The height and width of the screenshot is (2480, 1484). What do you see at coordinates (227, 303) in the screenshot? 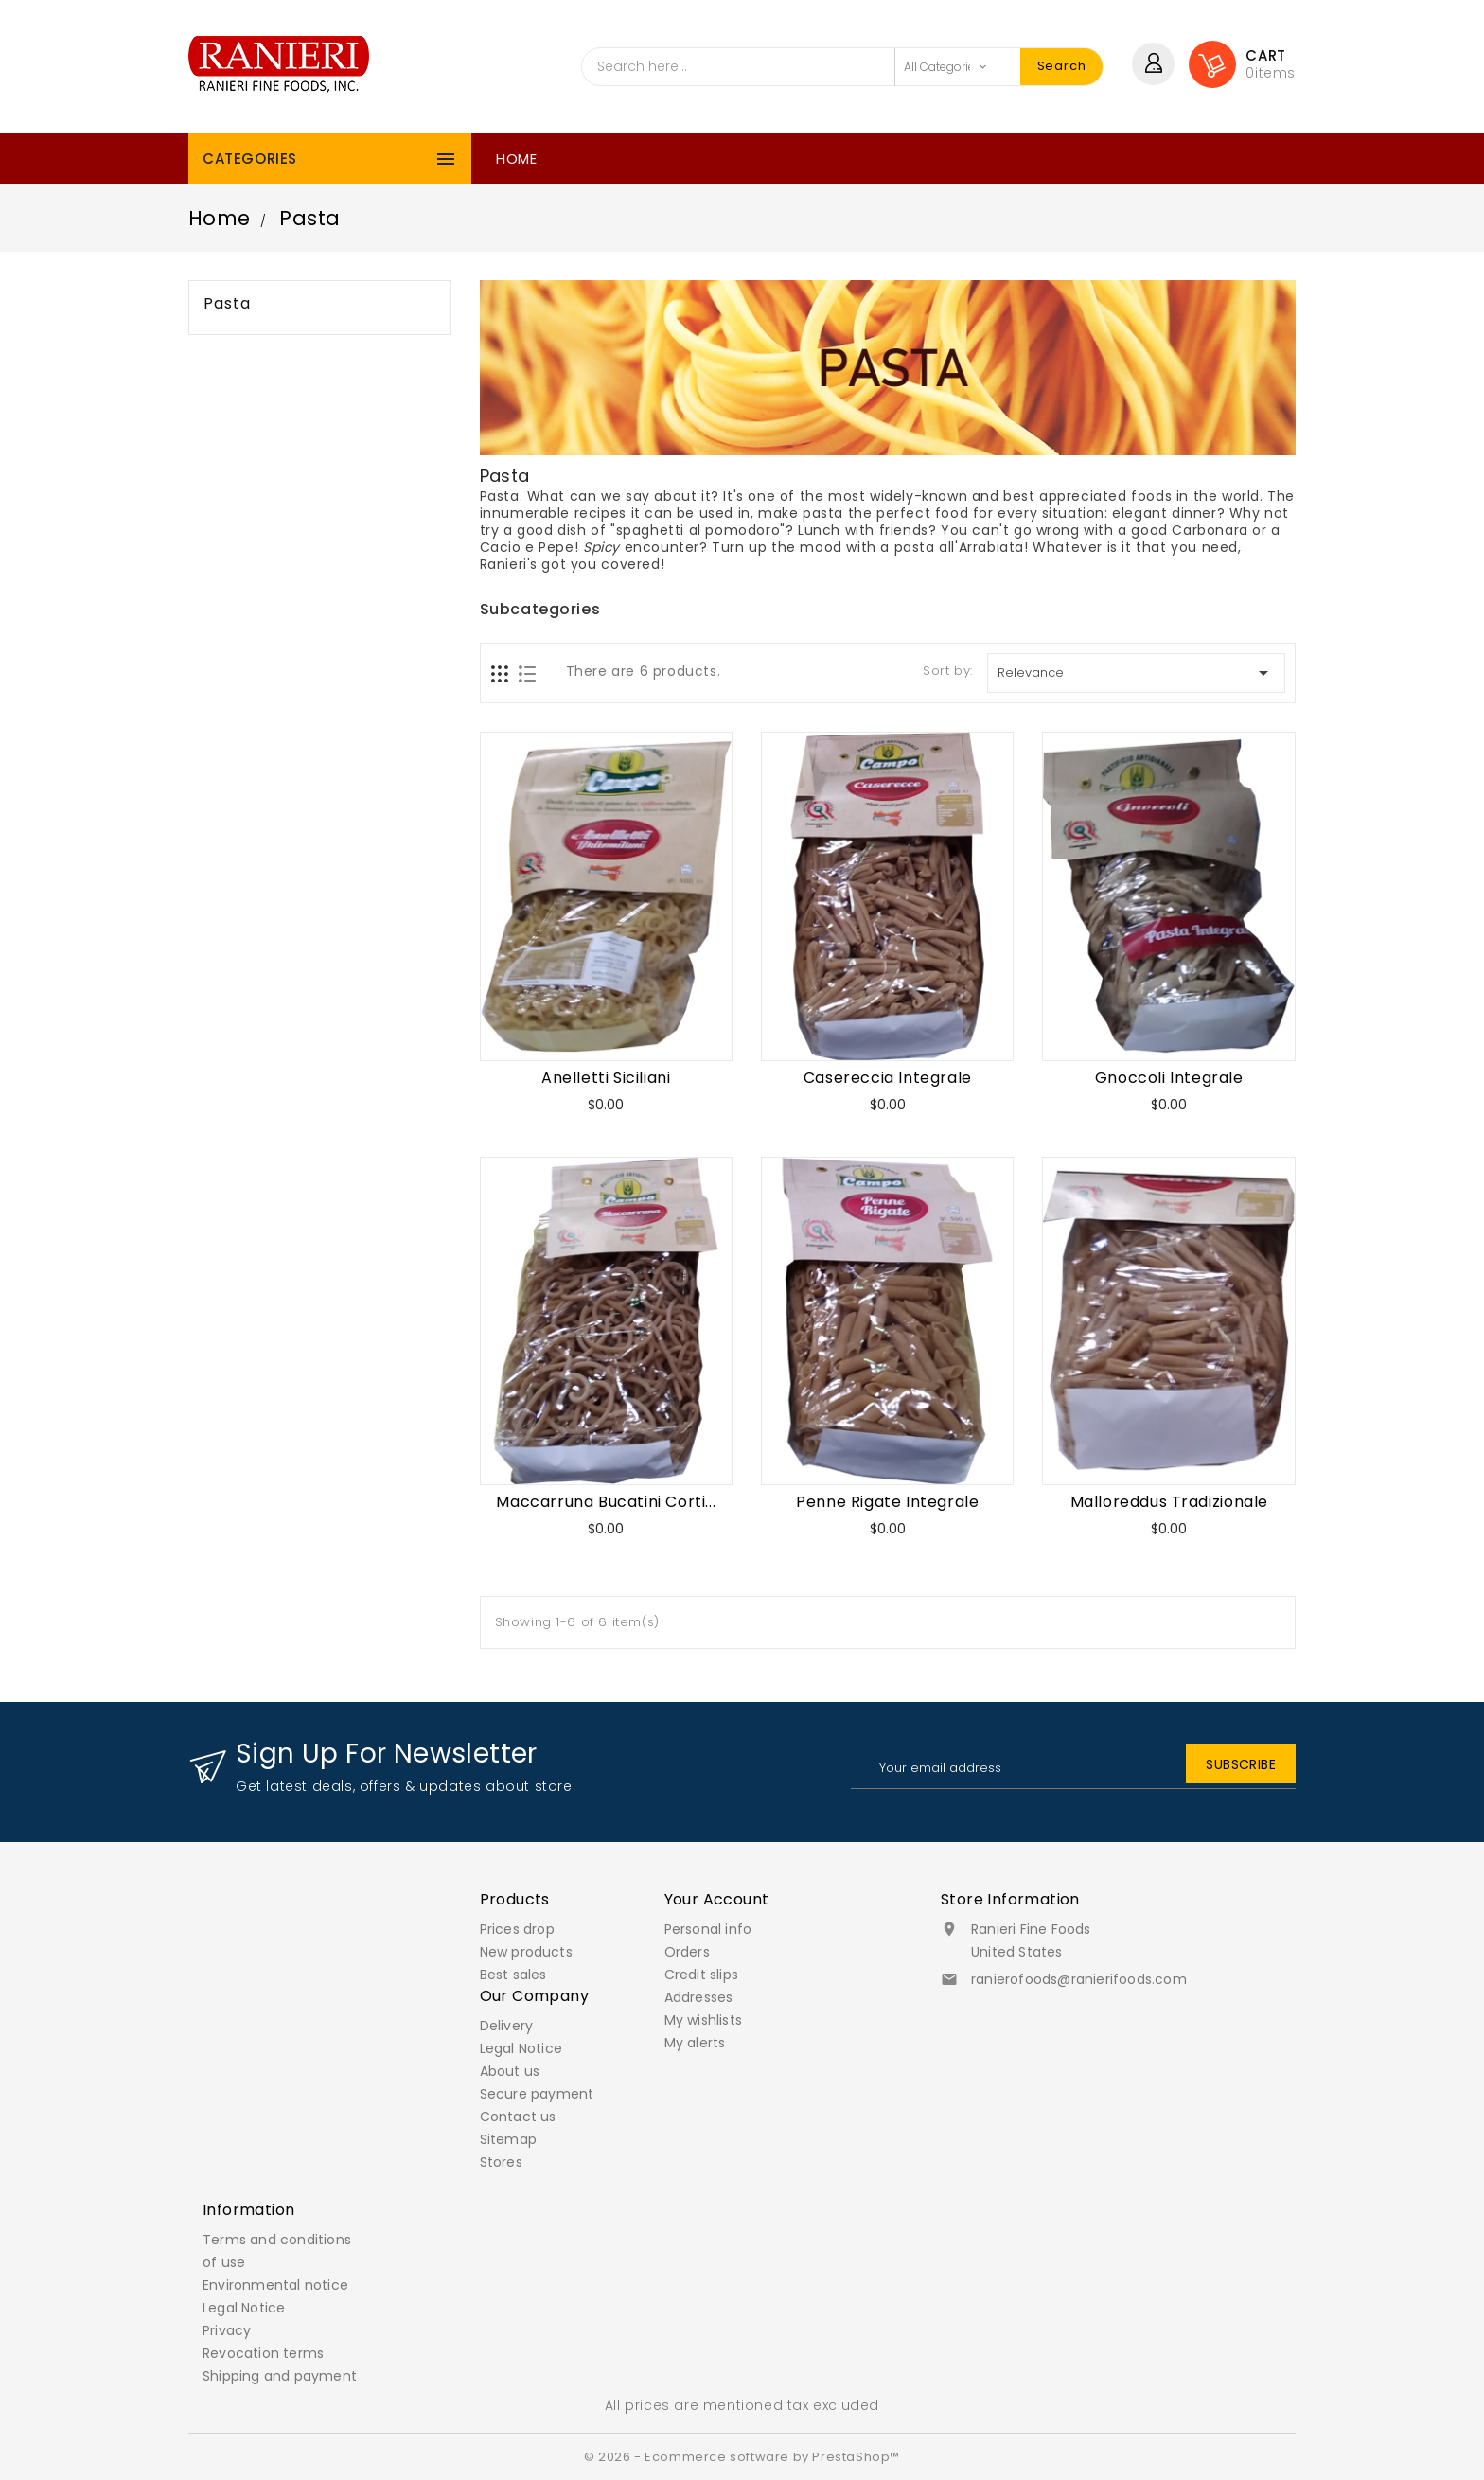
I see `Pasta` at bounding box center [227, 303].